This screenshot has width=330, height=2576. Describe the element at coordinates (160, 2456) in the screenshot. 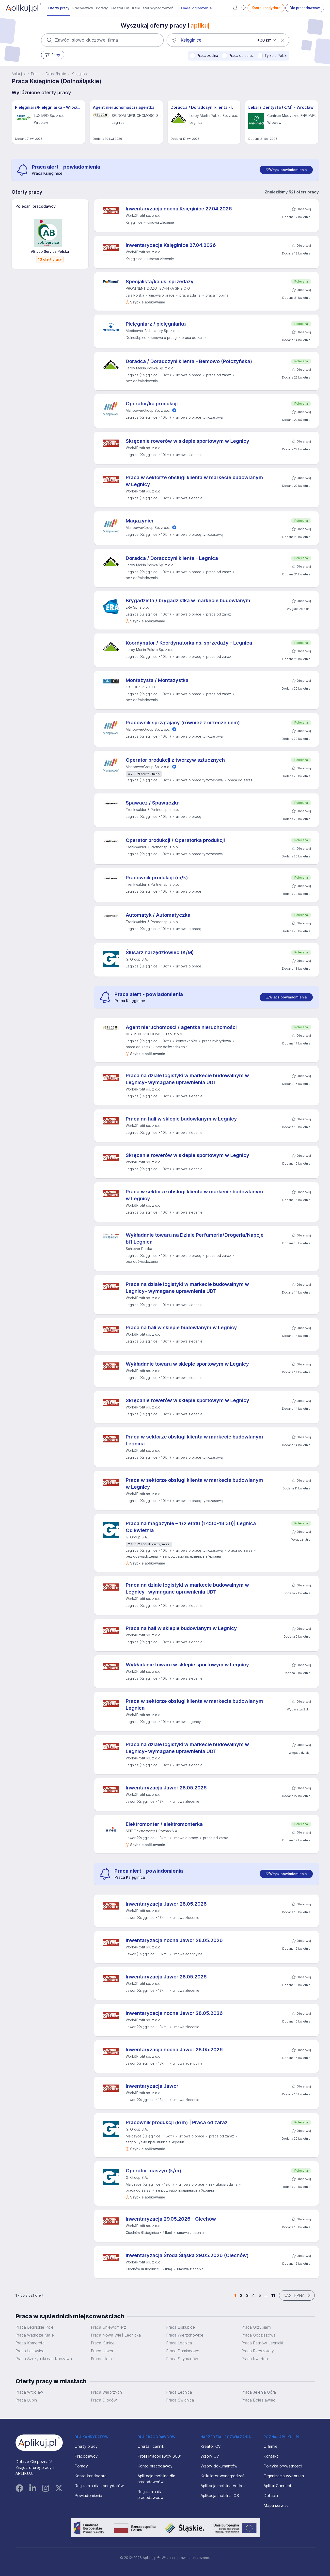

I see `Profil Pracodawcy 360°` at that location.